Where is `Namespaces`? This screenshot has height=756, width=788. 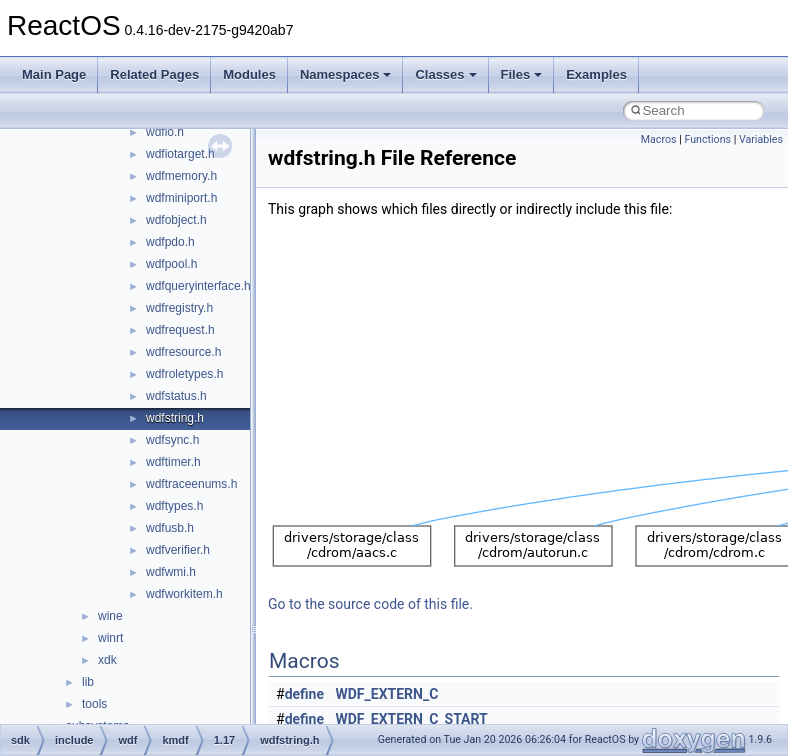
Namespaces is located at coordinates (346, 74).